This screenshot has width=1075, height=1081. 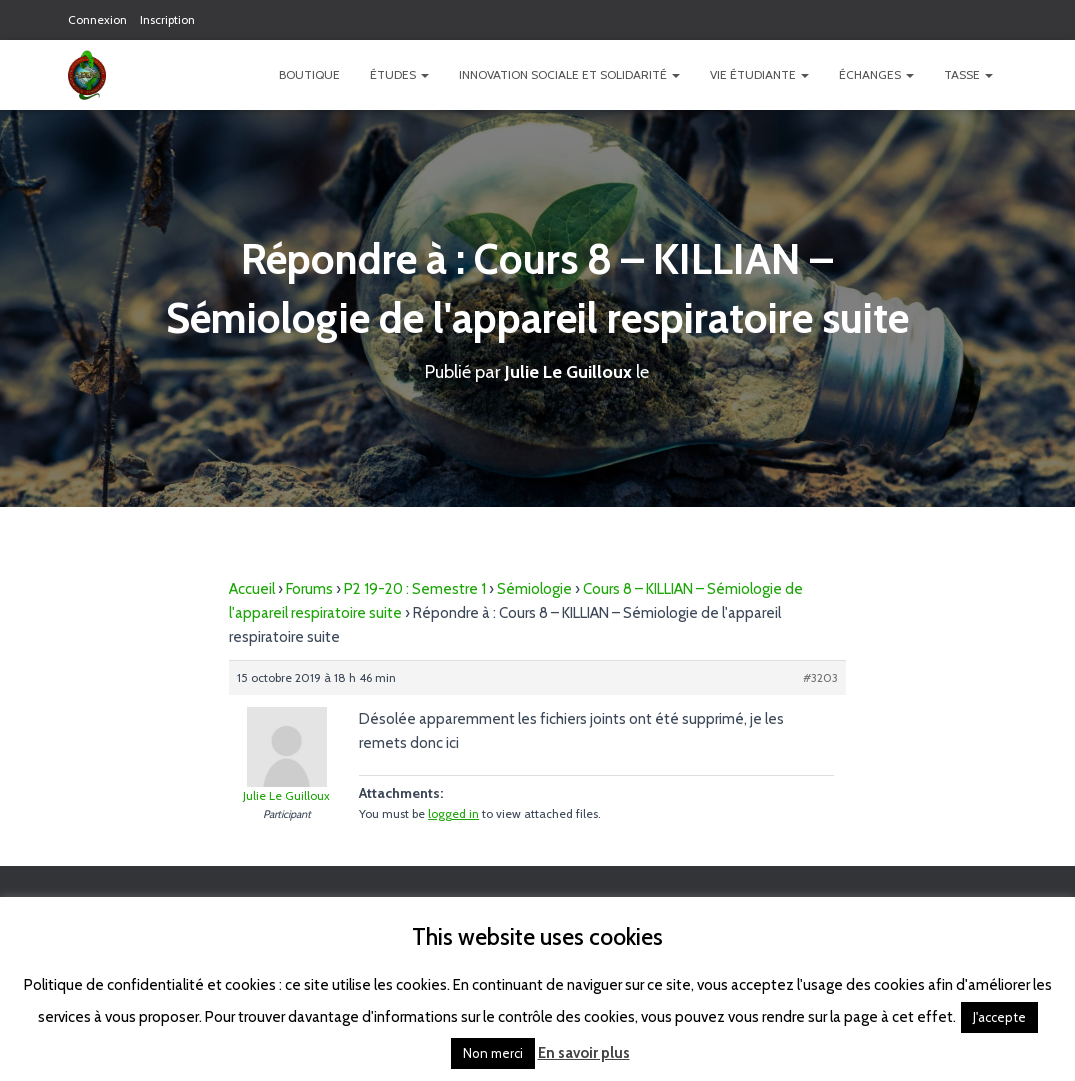 What do you see at coordinates (309, 589) in the screenshot?
I see `Forums` at bounding box center [309, 589].